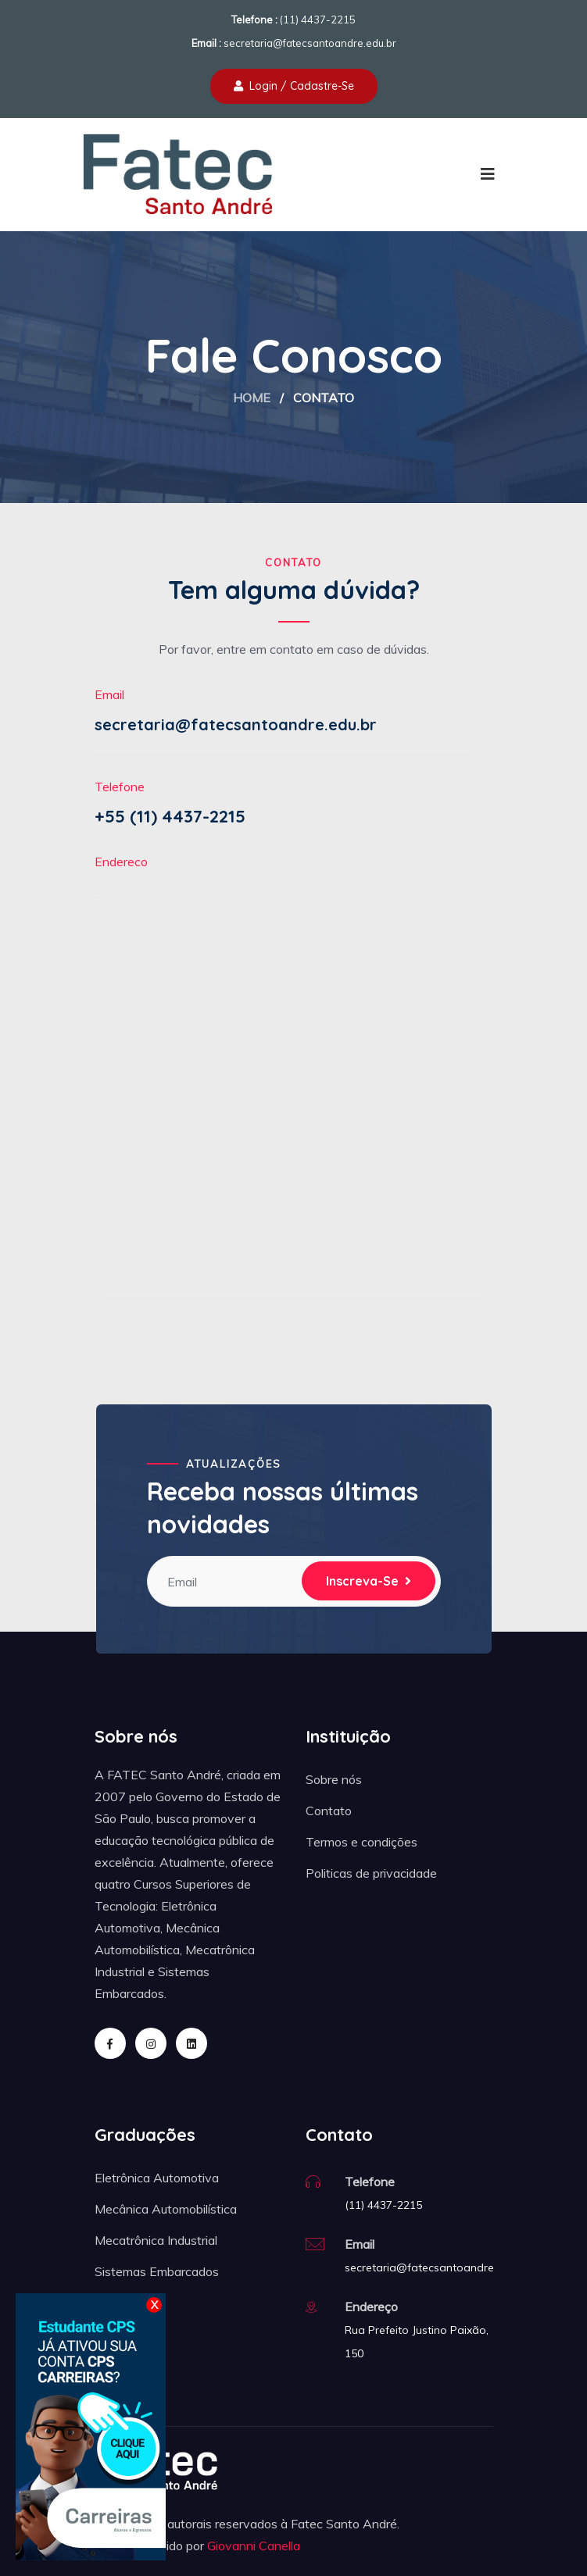  I want to click on Contato, so click(329, 1810).